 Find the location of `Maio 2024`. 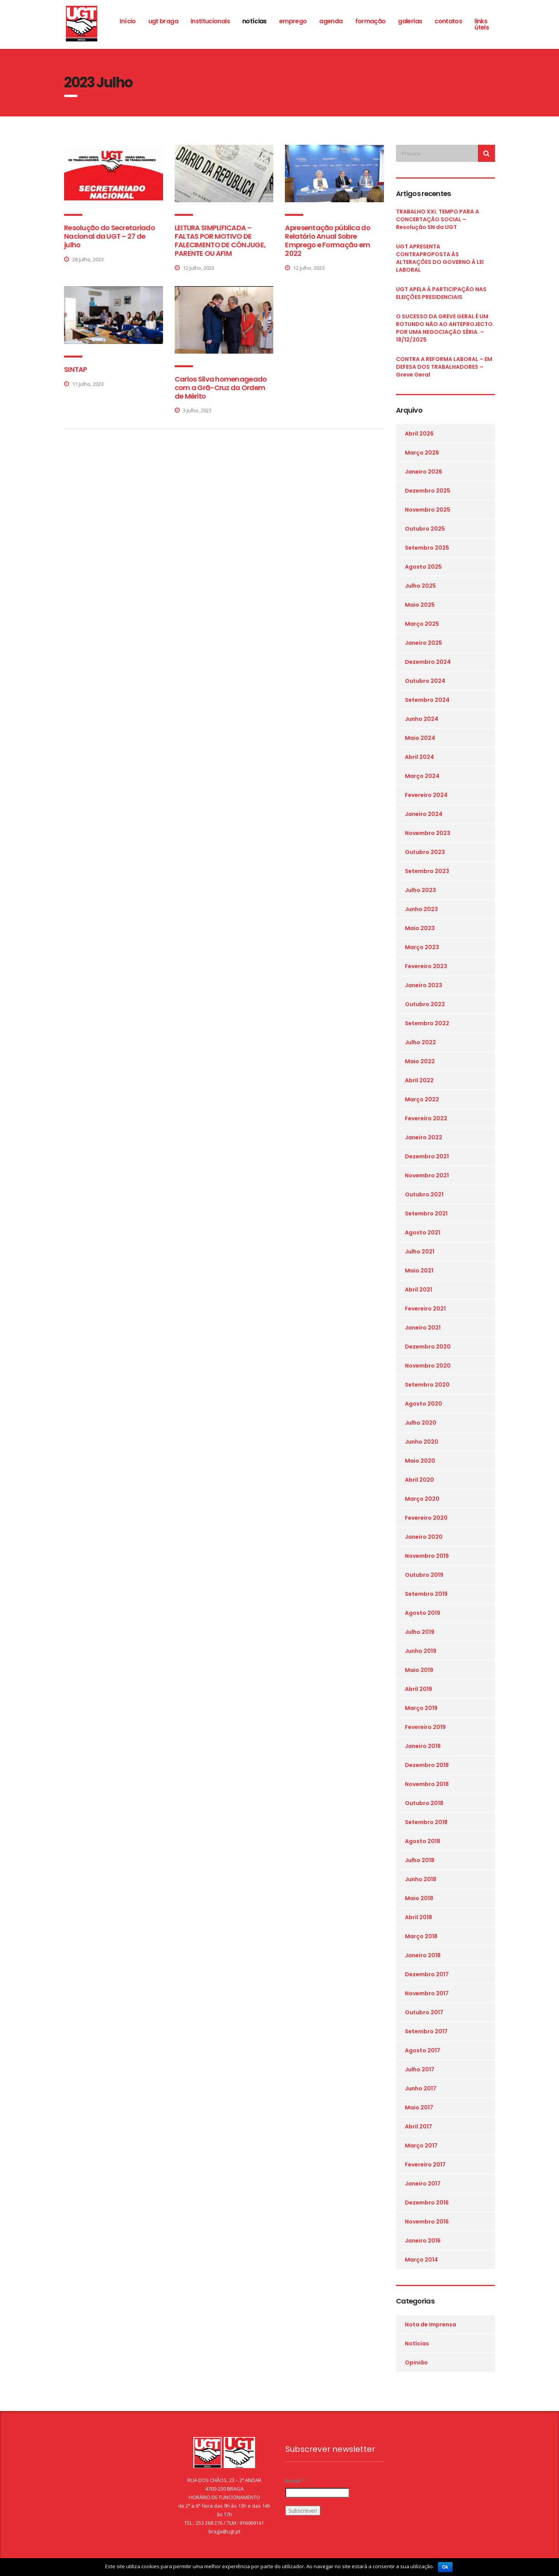

Maio 2024 is located at coordinates (420, 738).